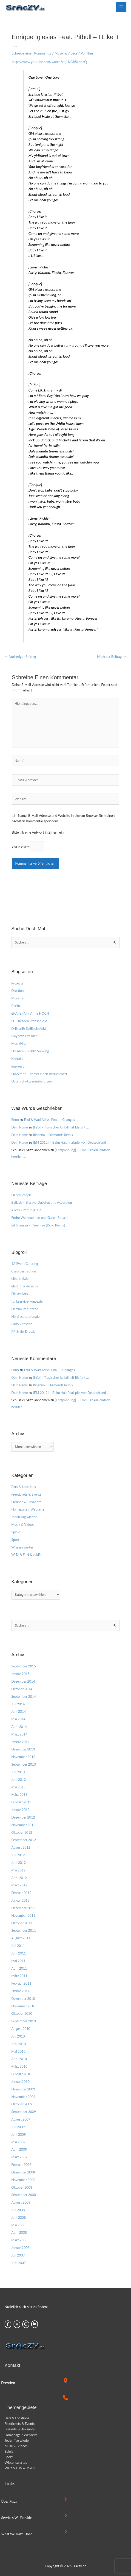  I want to click on Februar 2011, so click(21, 1983).